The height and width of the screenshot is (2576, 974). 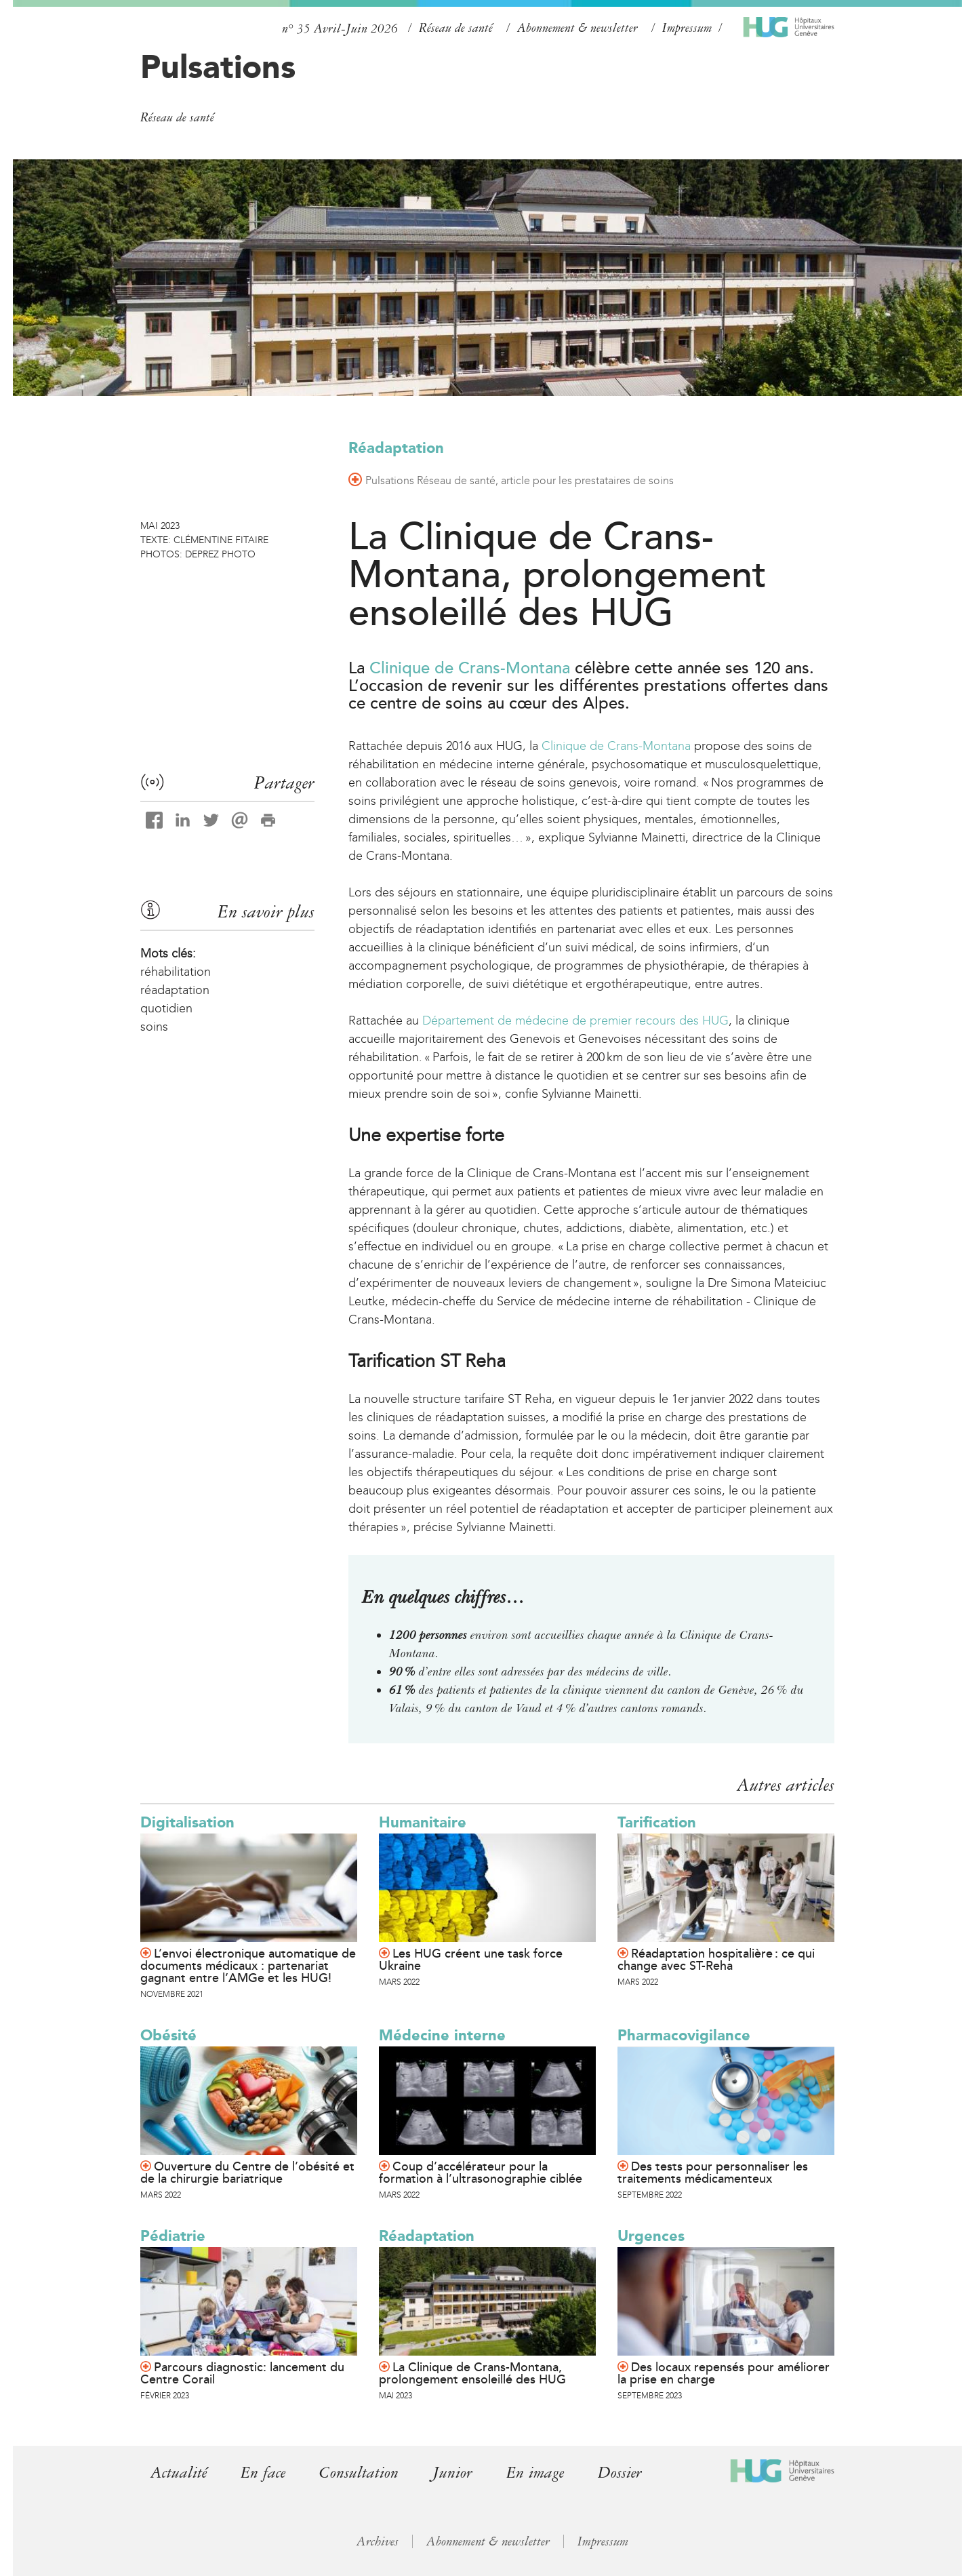 I want to click on Réadaptation, so click(x=396, y=448).